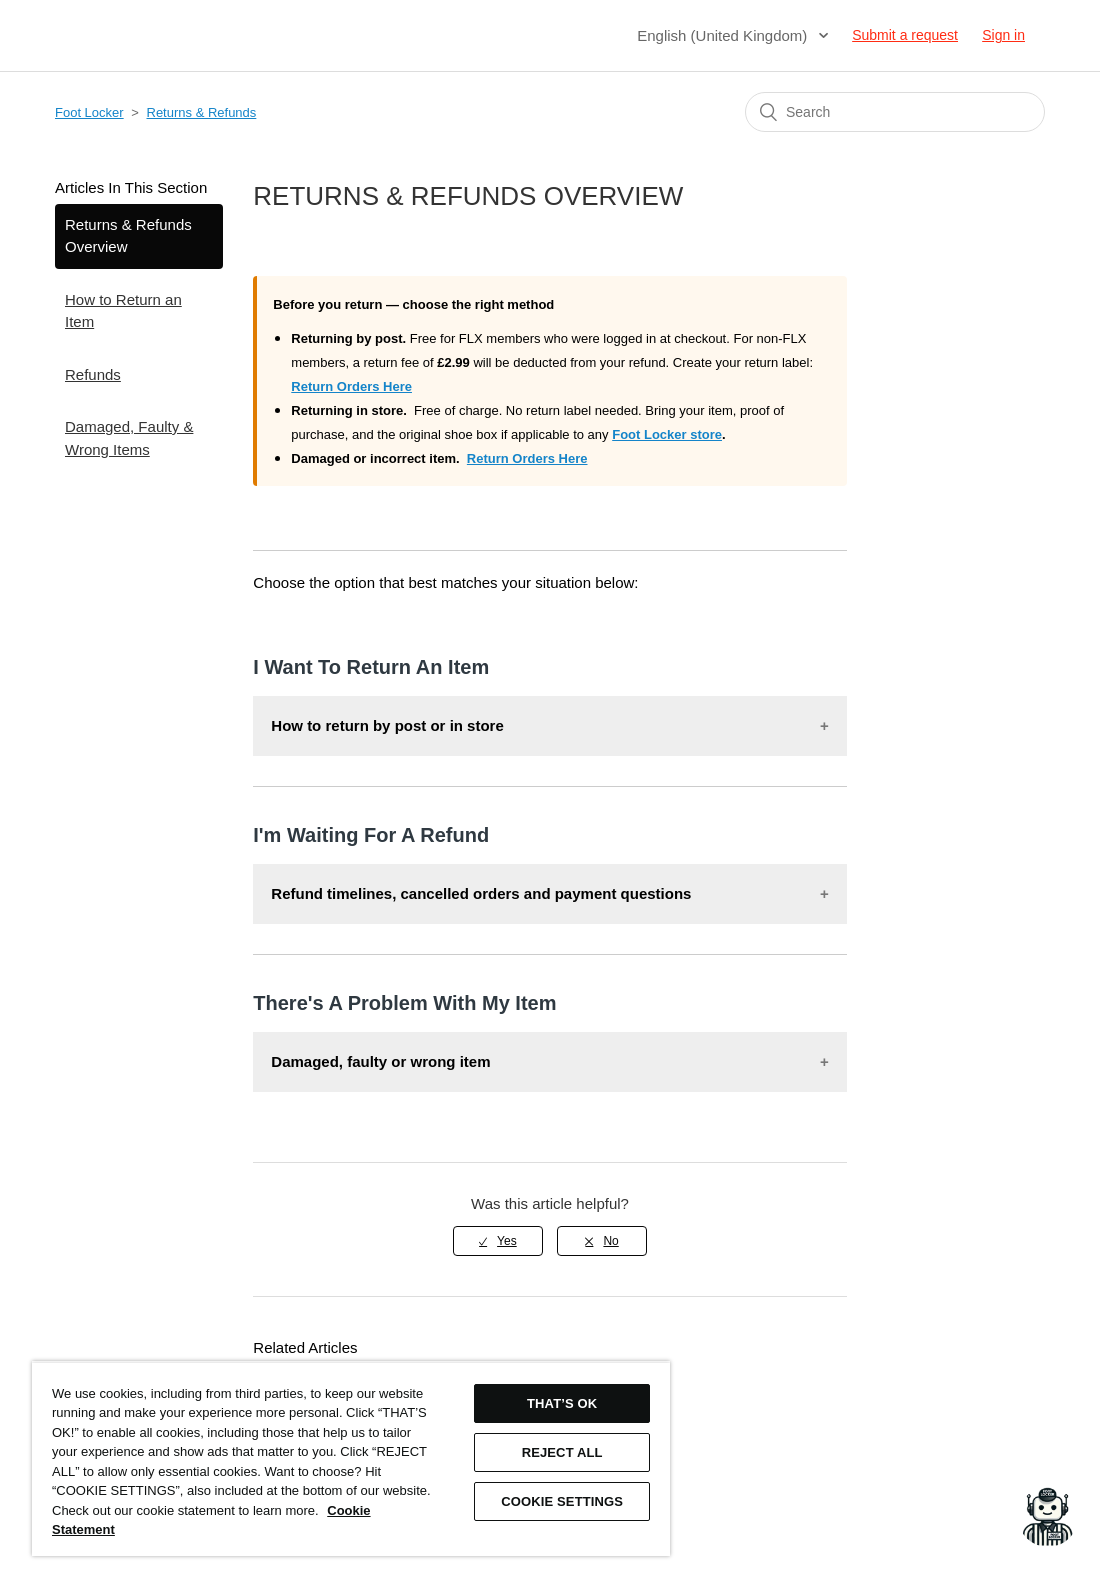 This screenshot has height=1588, width=1100. What do you see at coordinates (562, 1403) in the screenshot?
I see `THAT’S OK` at bounding box center [562, 1403].